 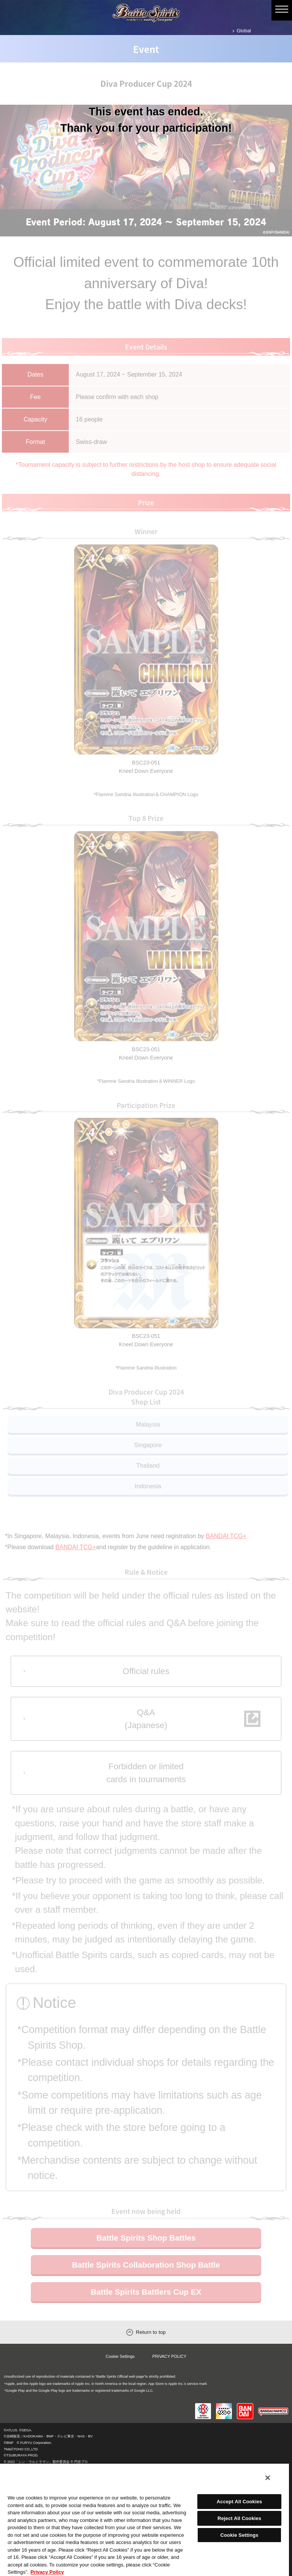 I want to click on BANDAI TCG+, so click(x=226, y=1536).